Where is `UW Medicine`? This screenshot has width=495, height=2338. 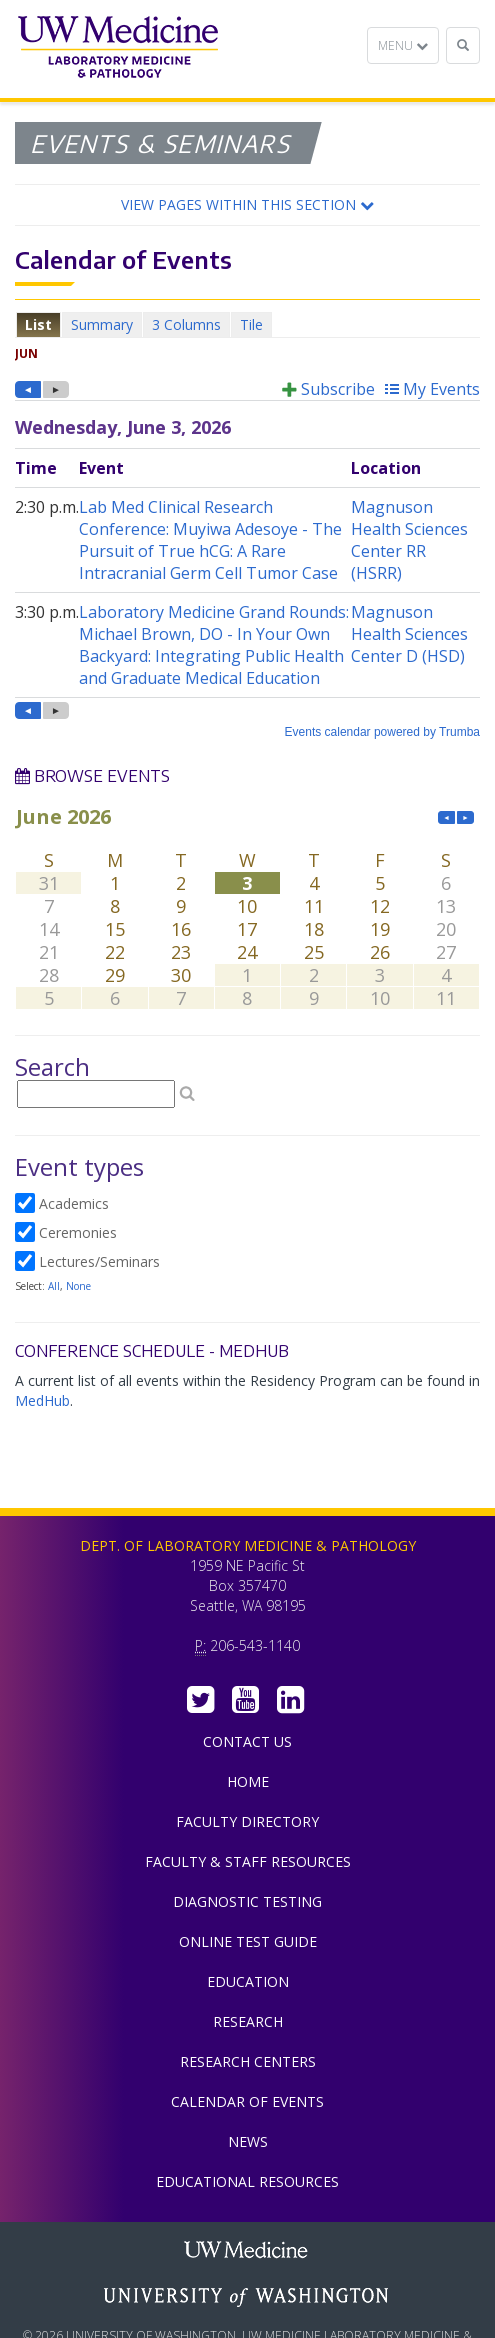
UW Medicine is located at coordinates (248, 2252).